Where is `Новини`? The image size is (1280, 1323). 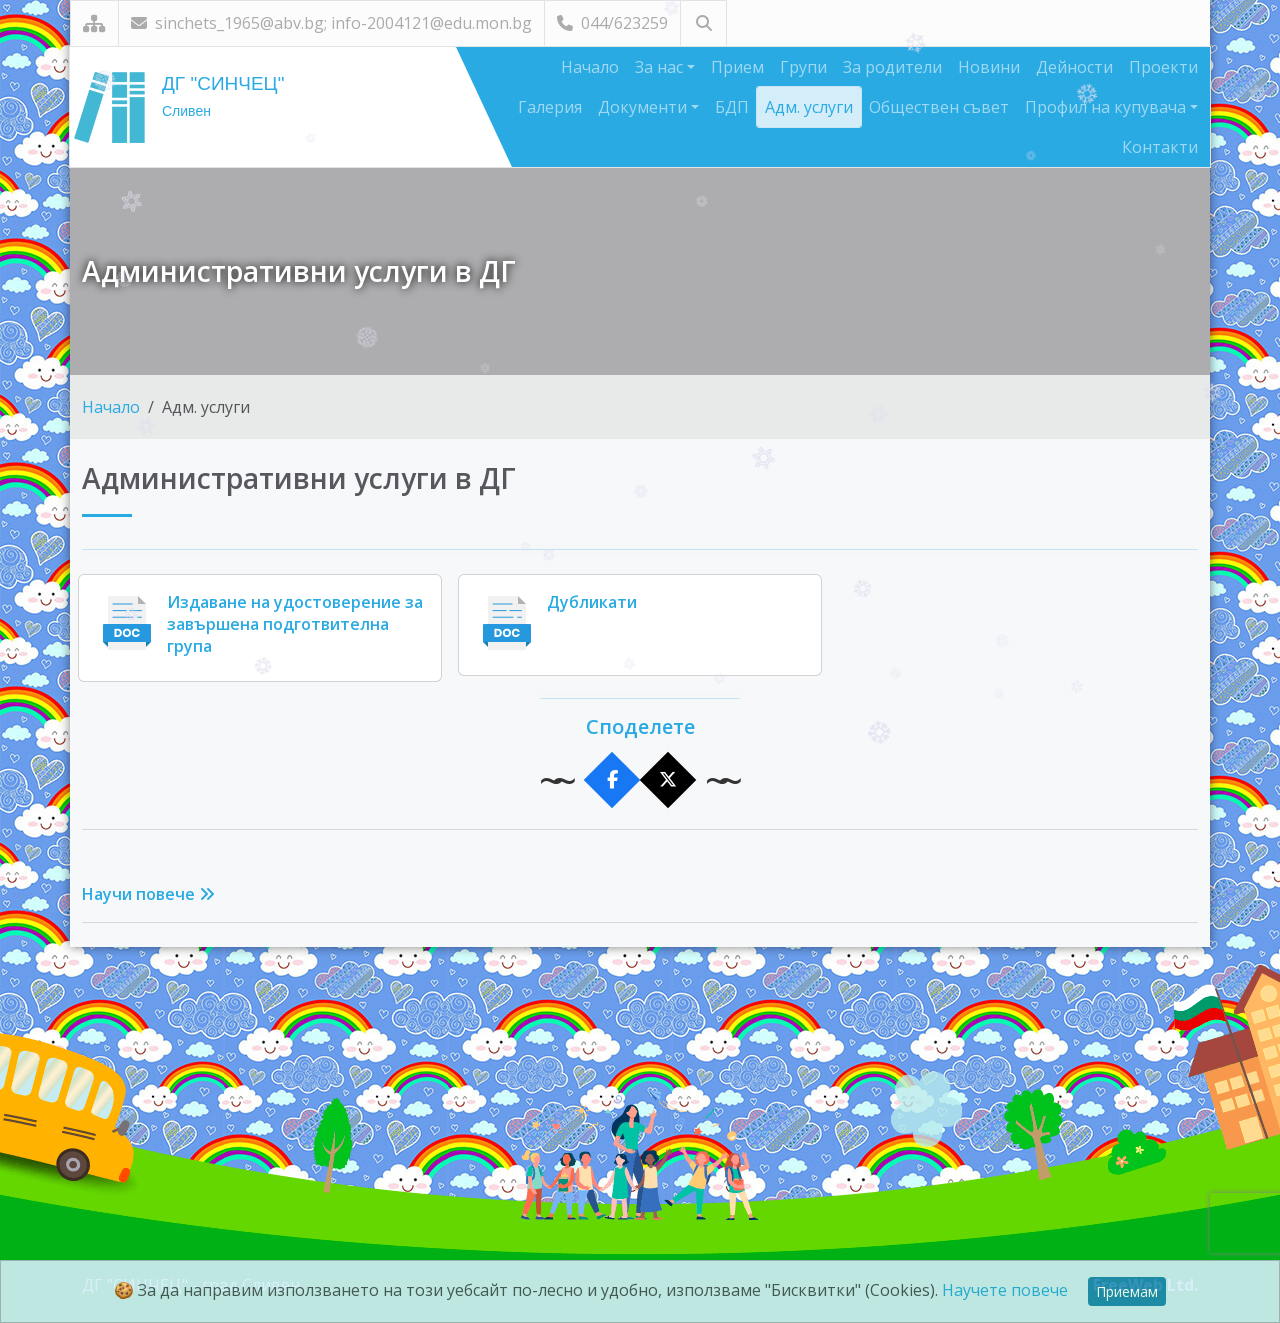
Новини is located at coordinates (989, 67).